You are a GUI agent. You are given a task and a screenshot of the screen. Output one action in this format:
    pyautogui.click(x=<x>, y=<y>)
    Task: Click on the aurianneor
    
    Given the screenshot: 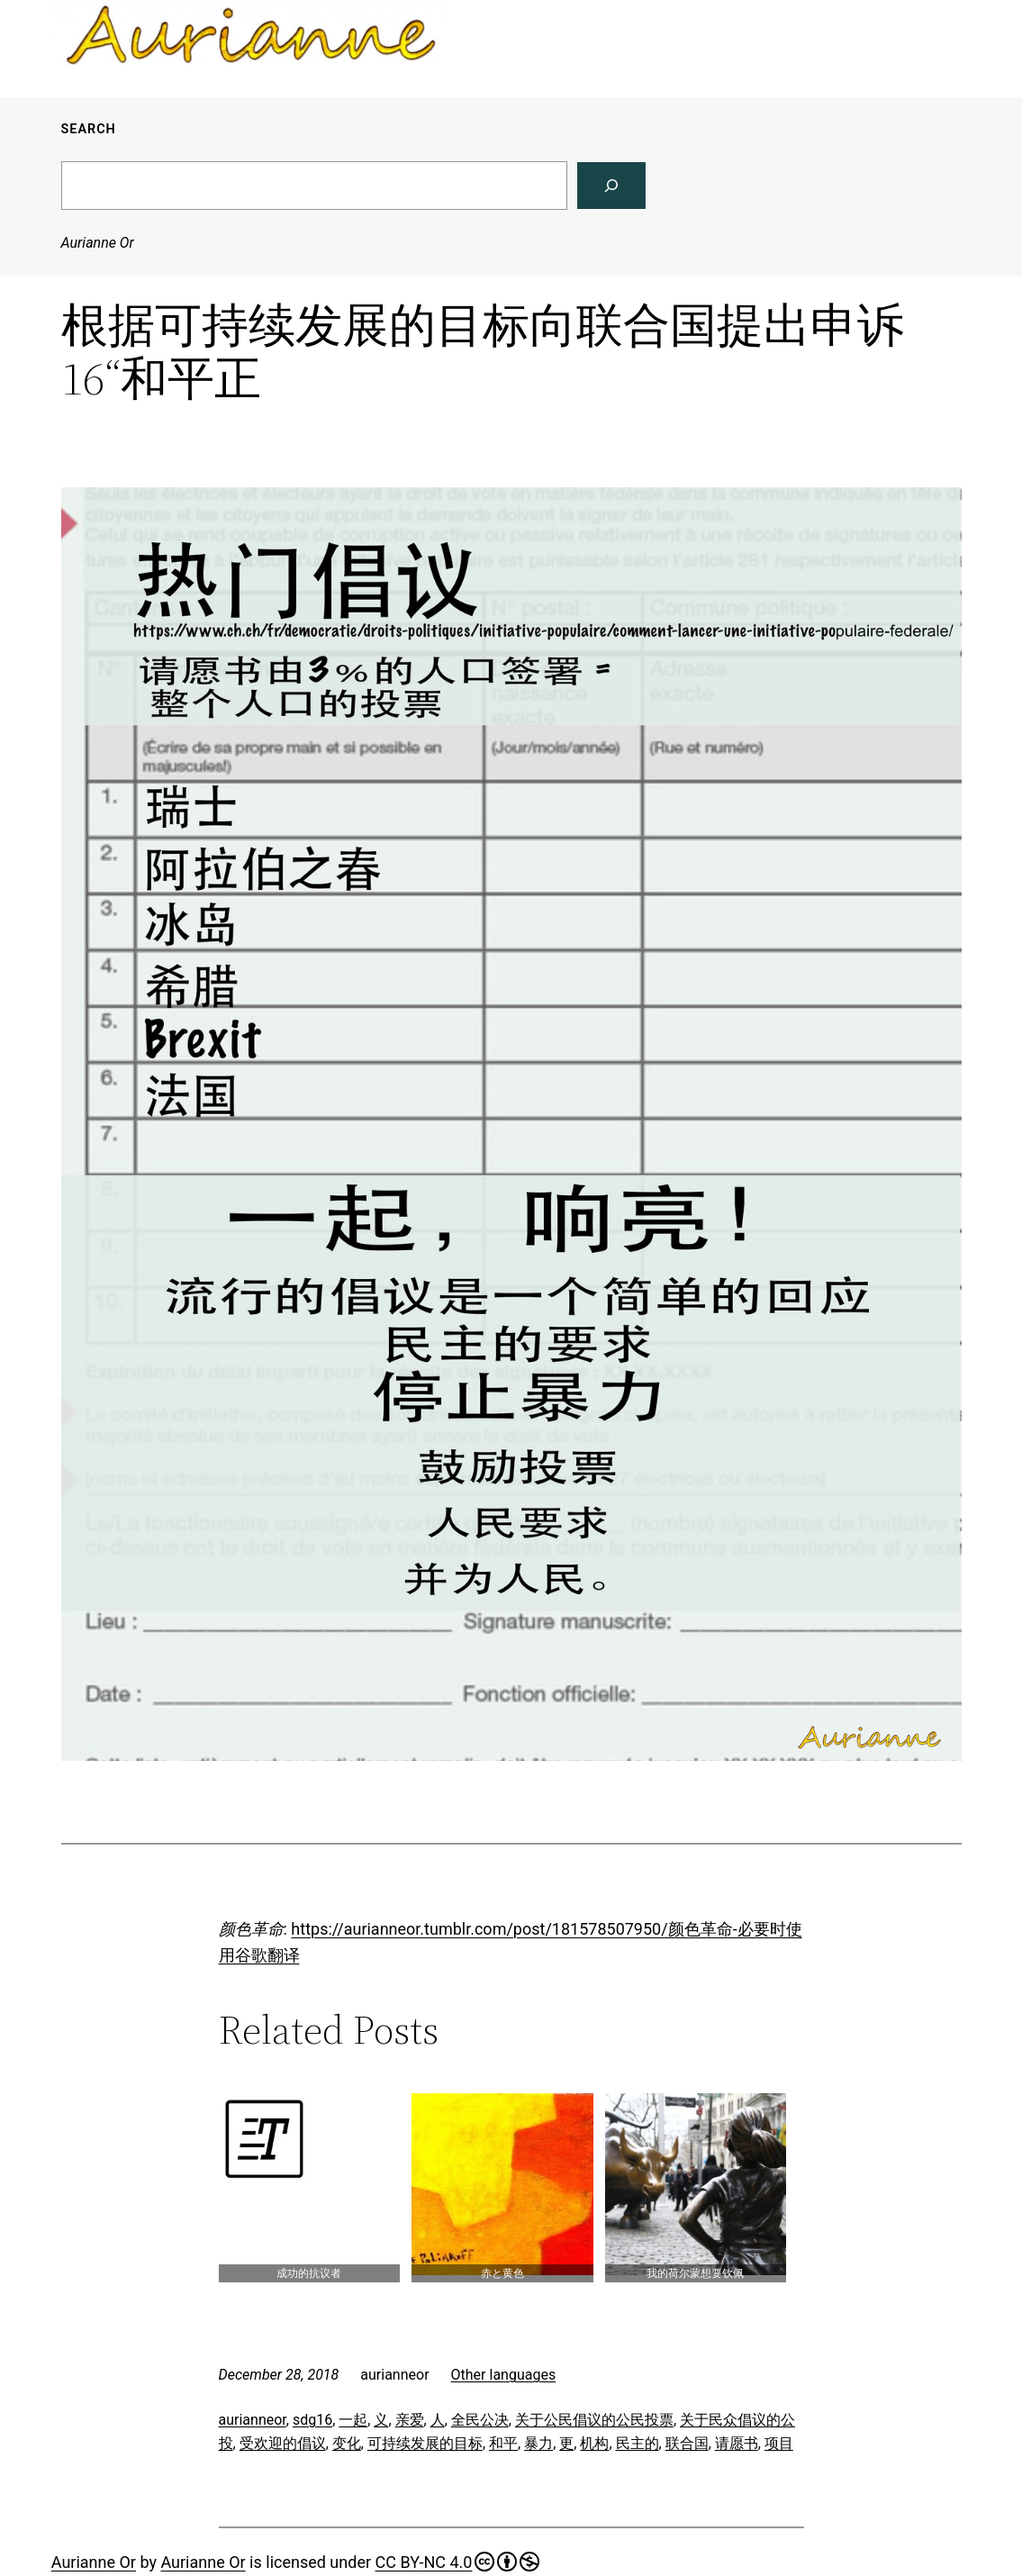 What is the action you would take?
    pyautogui.click(x=252, y=2419)
    